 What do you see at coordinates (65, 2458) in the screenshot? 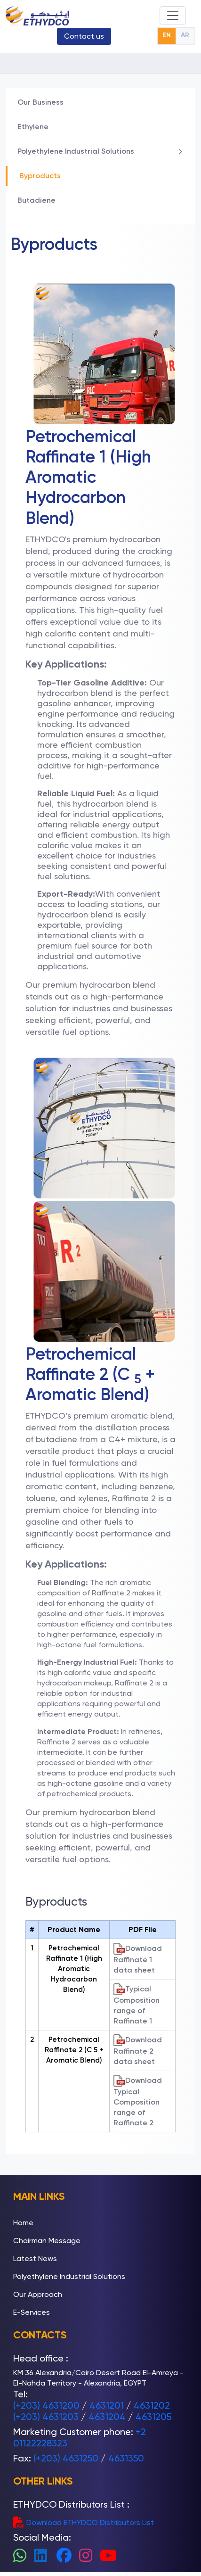
I see `(+203) 4631250` at bounding box center [65, 2458].